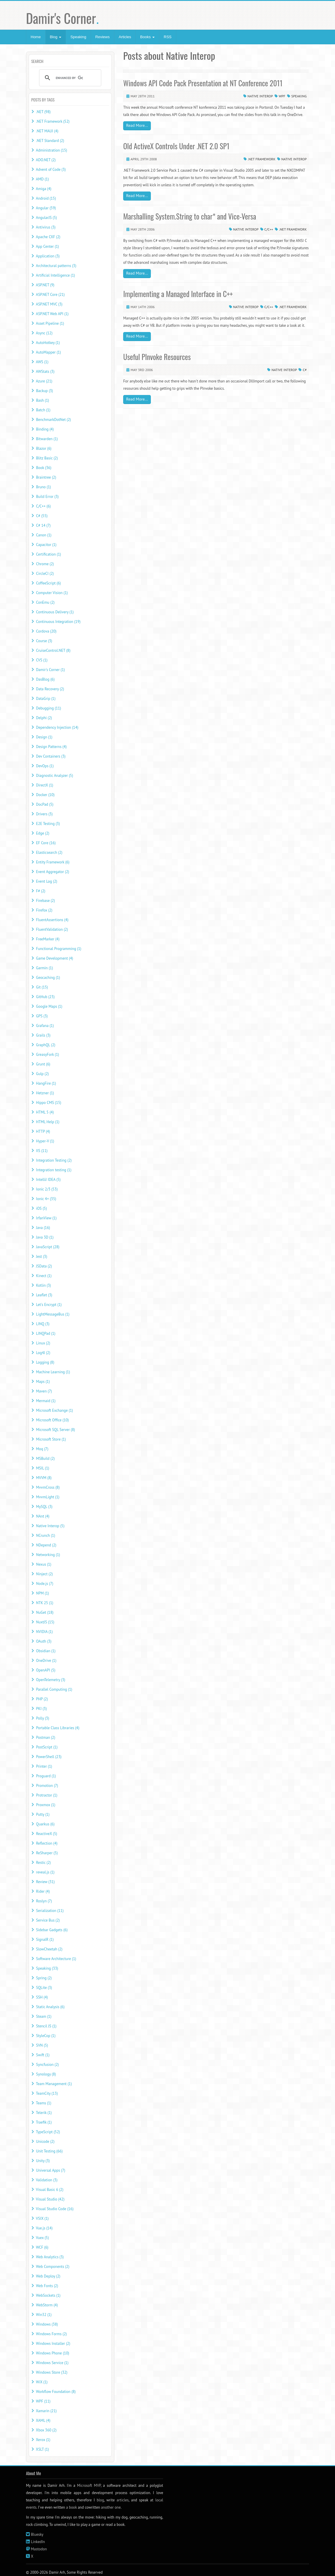  I want to click on SignalR (1), so click(44, 1939).